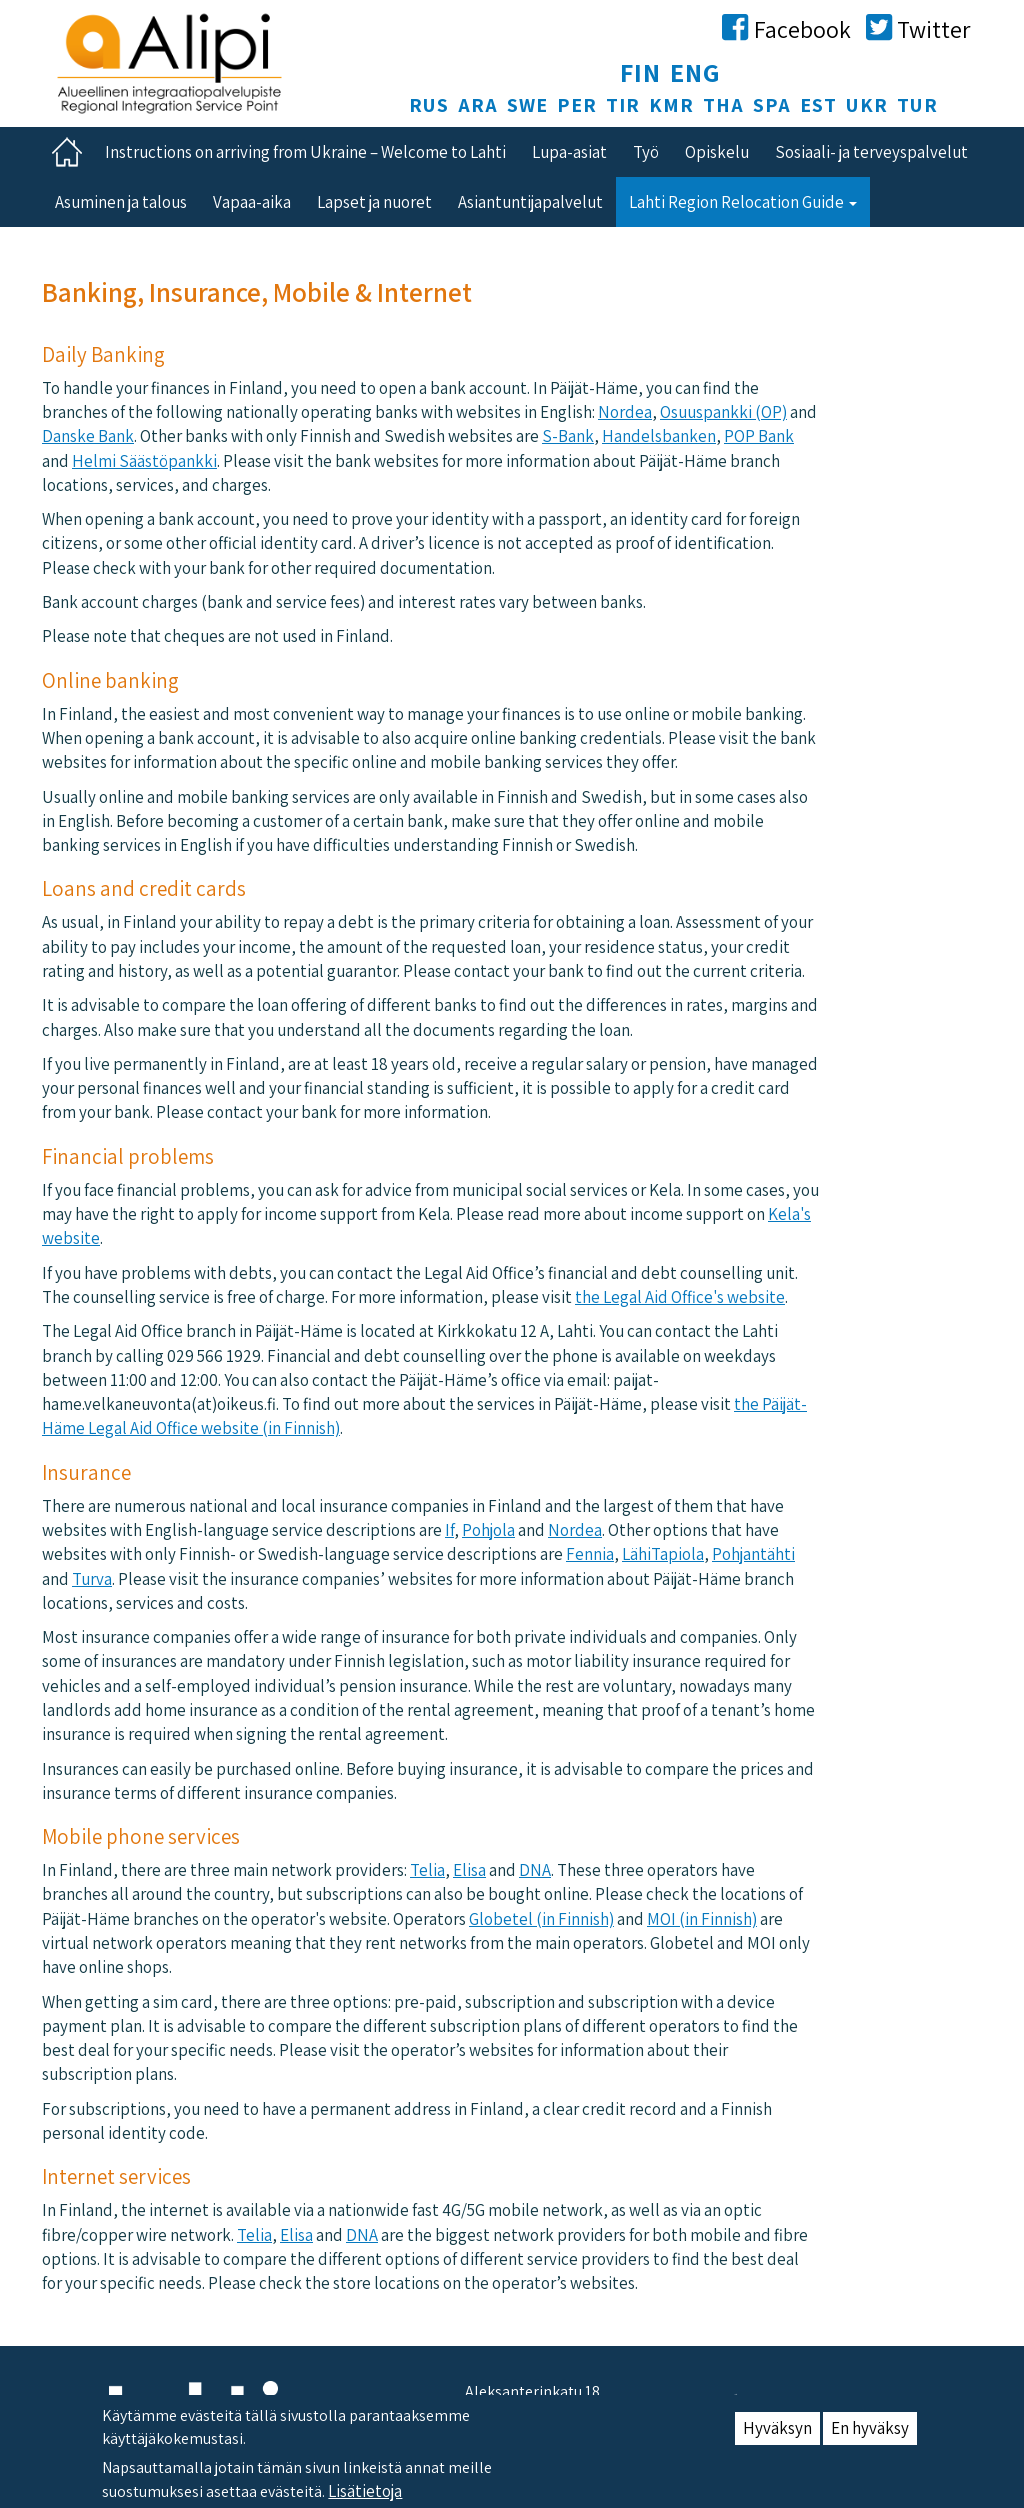 This screenshot has width=1024, height=2508. What do you see at coordinates (743, 202) in the screenshot?
I see `Lahti Region Relocation Guide` at bounding box center [743, 202].